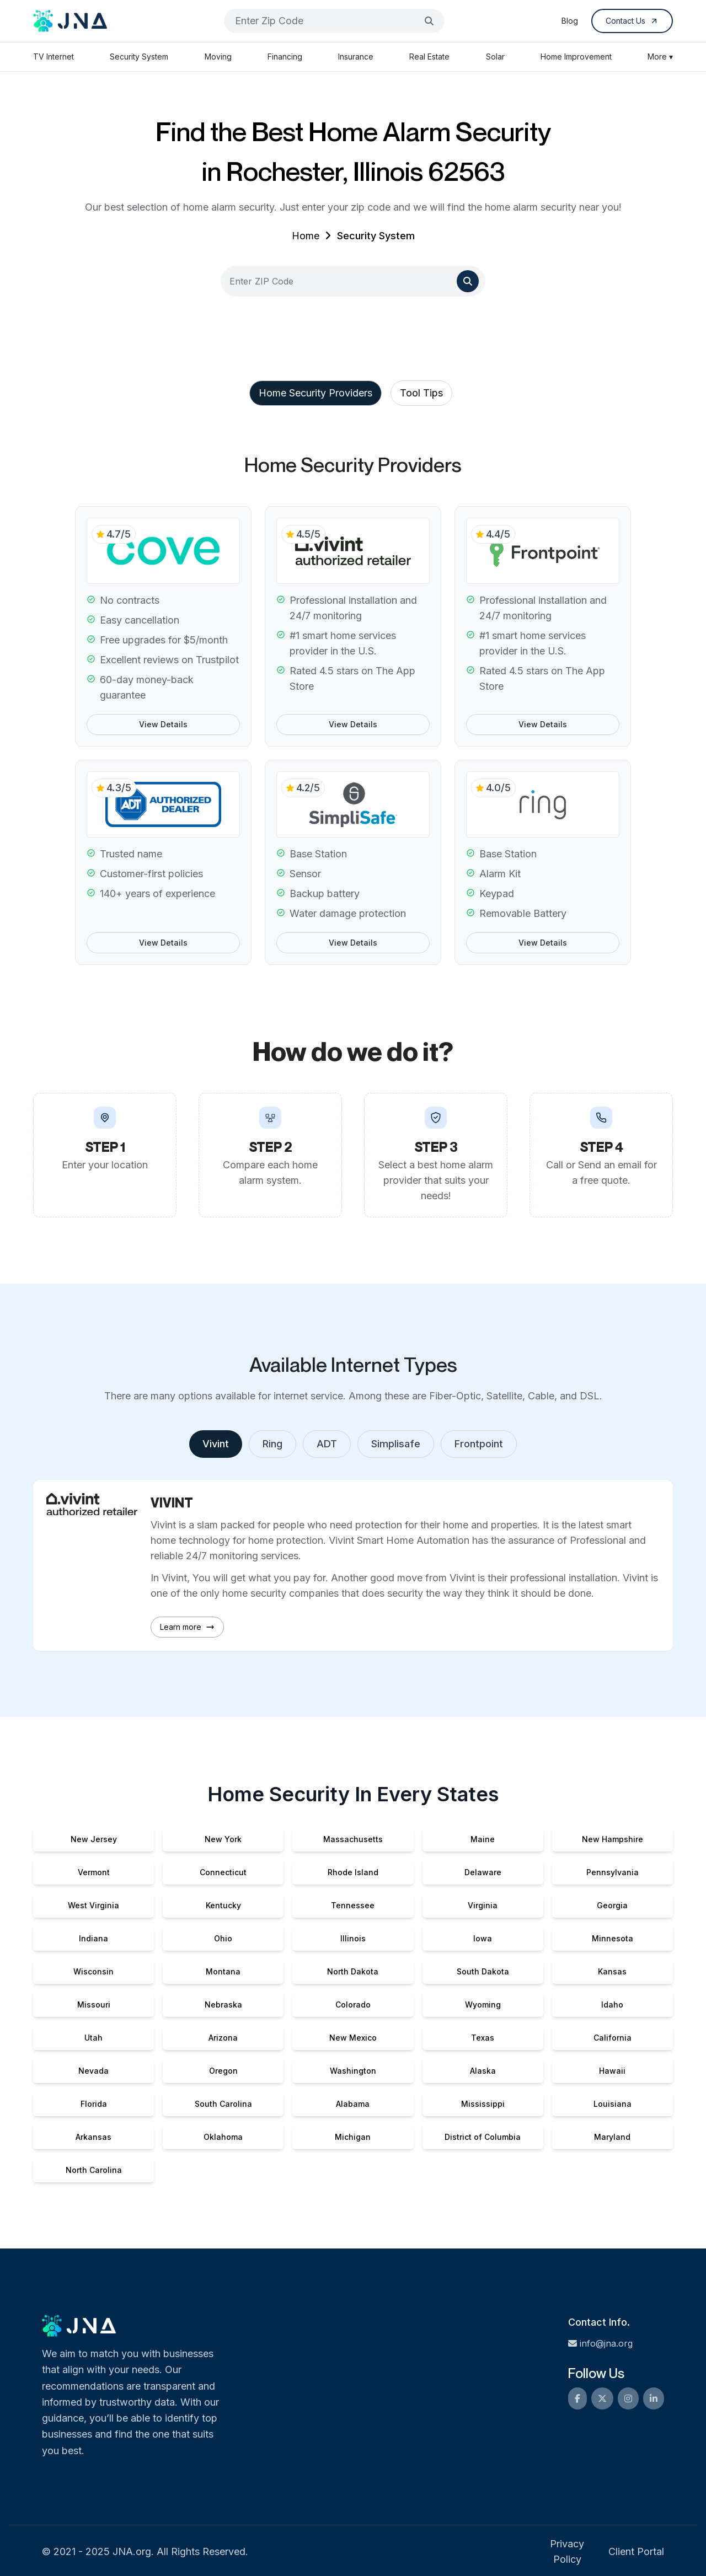  I want to click on Wyoming, so click(483, 2004).